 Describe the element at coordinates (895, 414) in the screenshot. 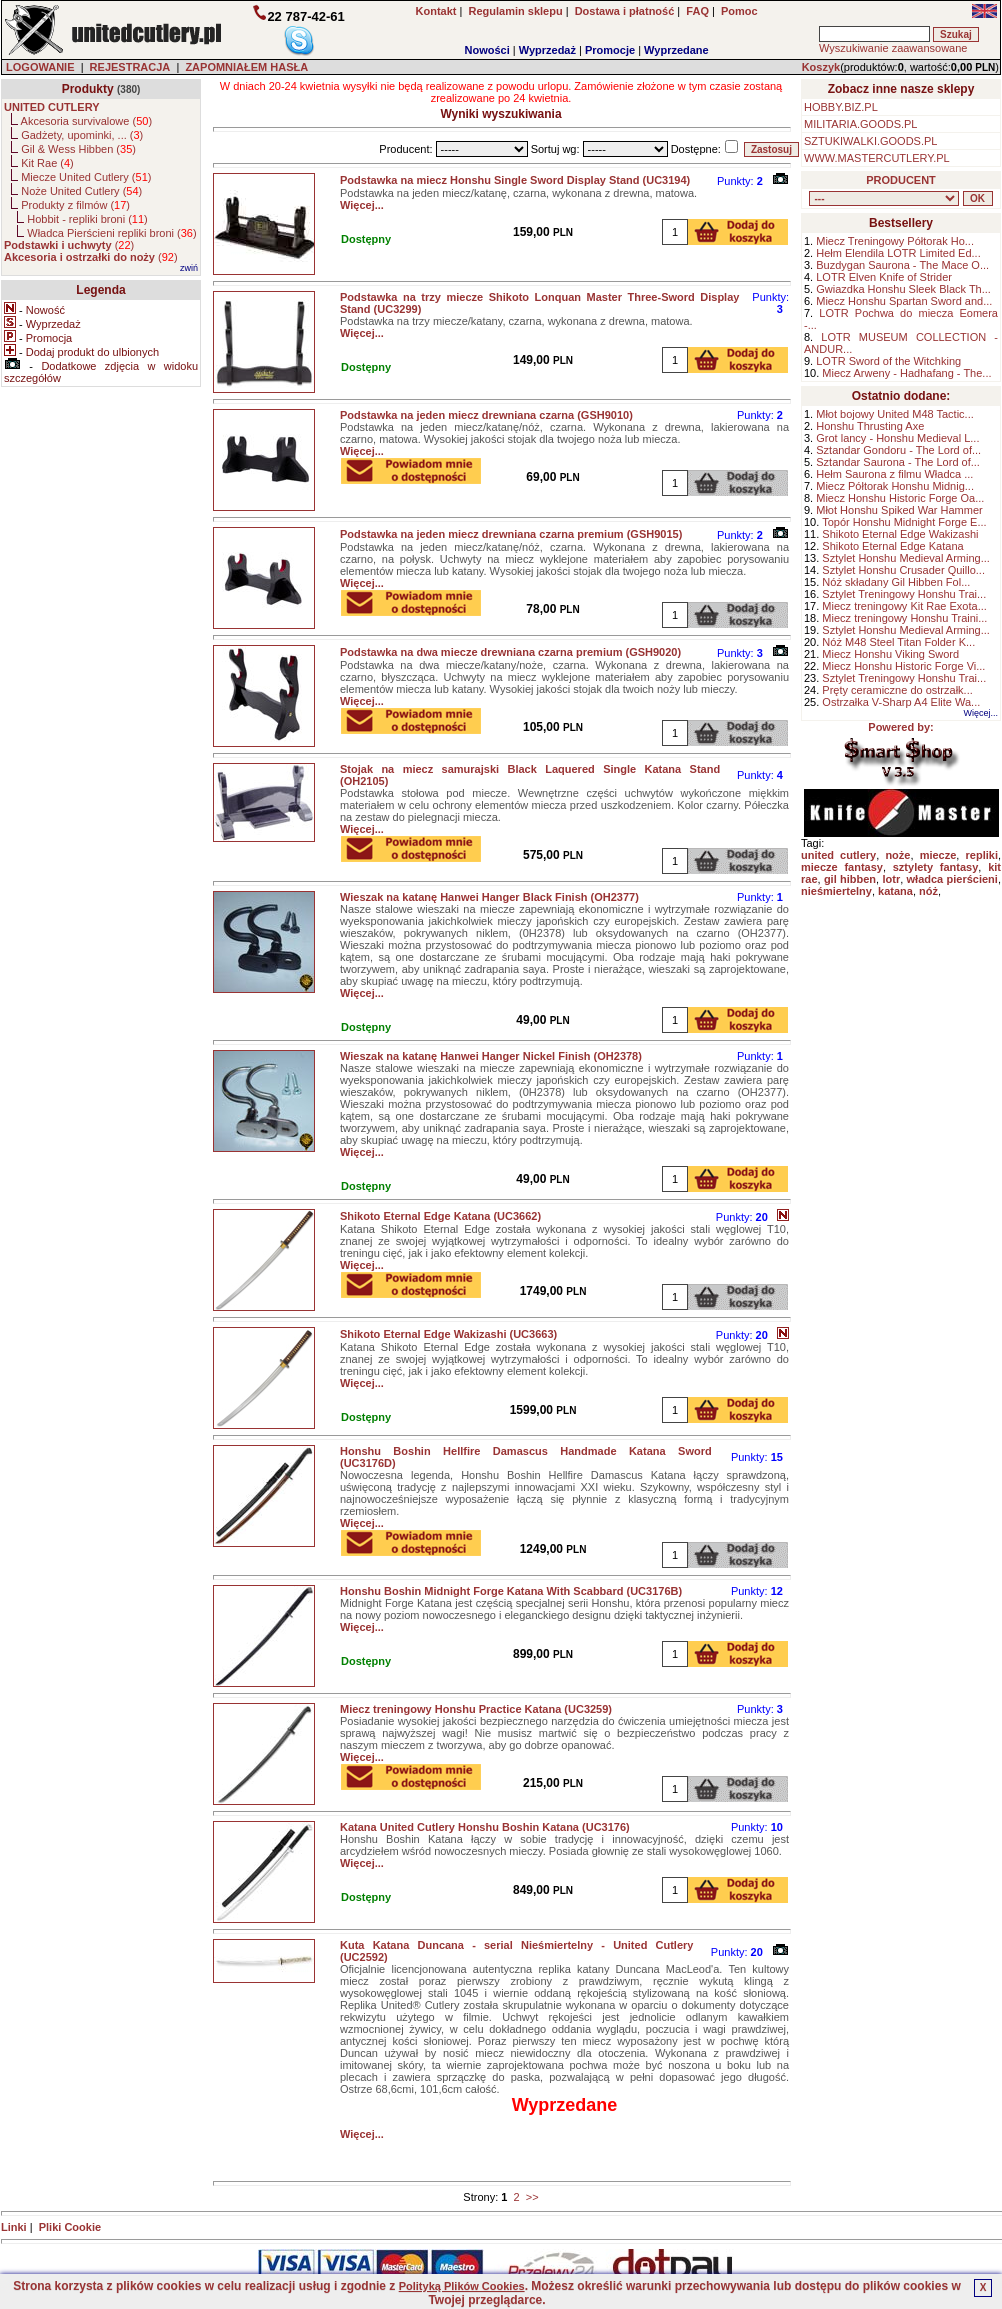

I see `Młot bojowy United M48 Tactic...` at that location.